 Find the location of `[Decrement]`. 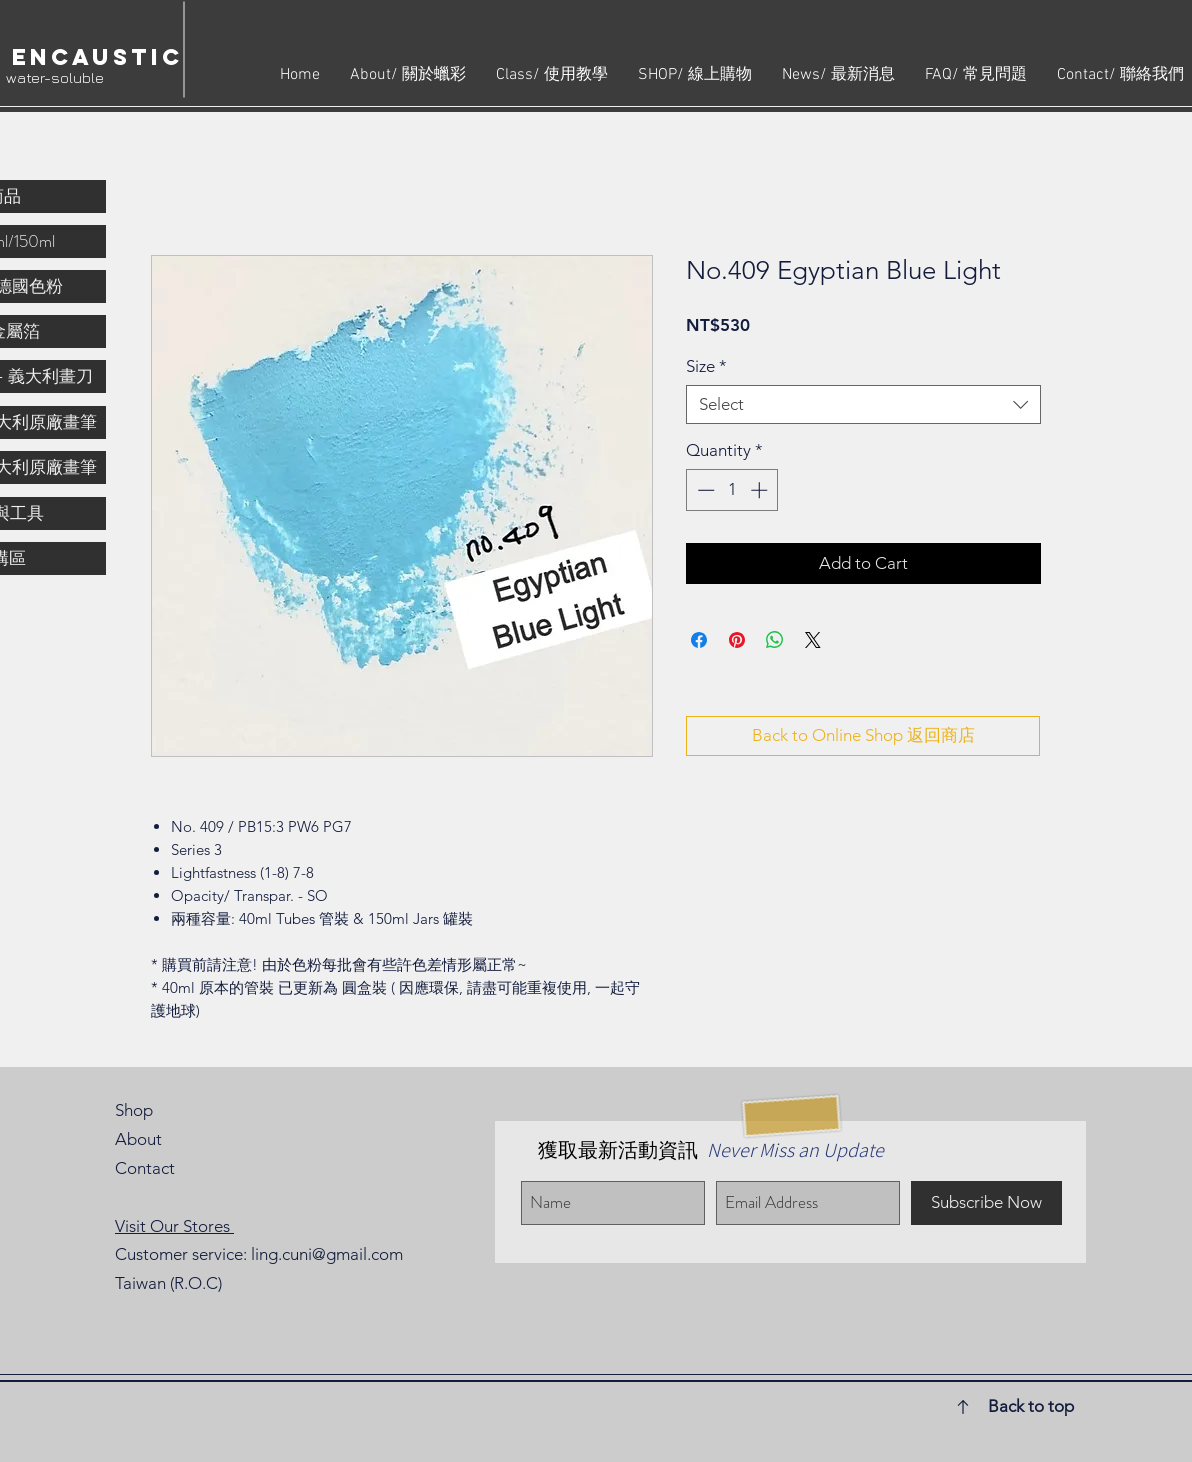

[Decrement] is located at coordinates (704, 490).